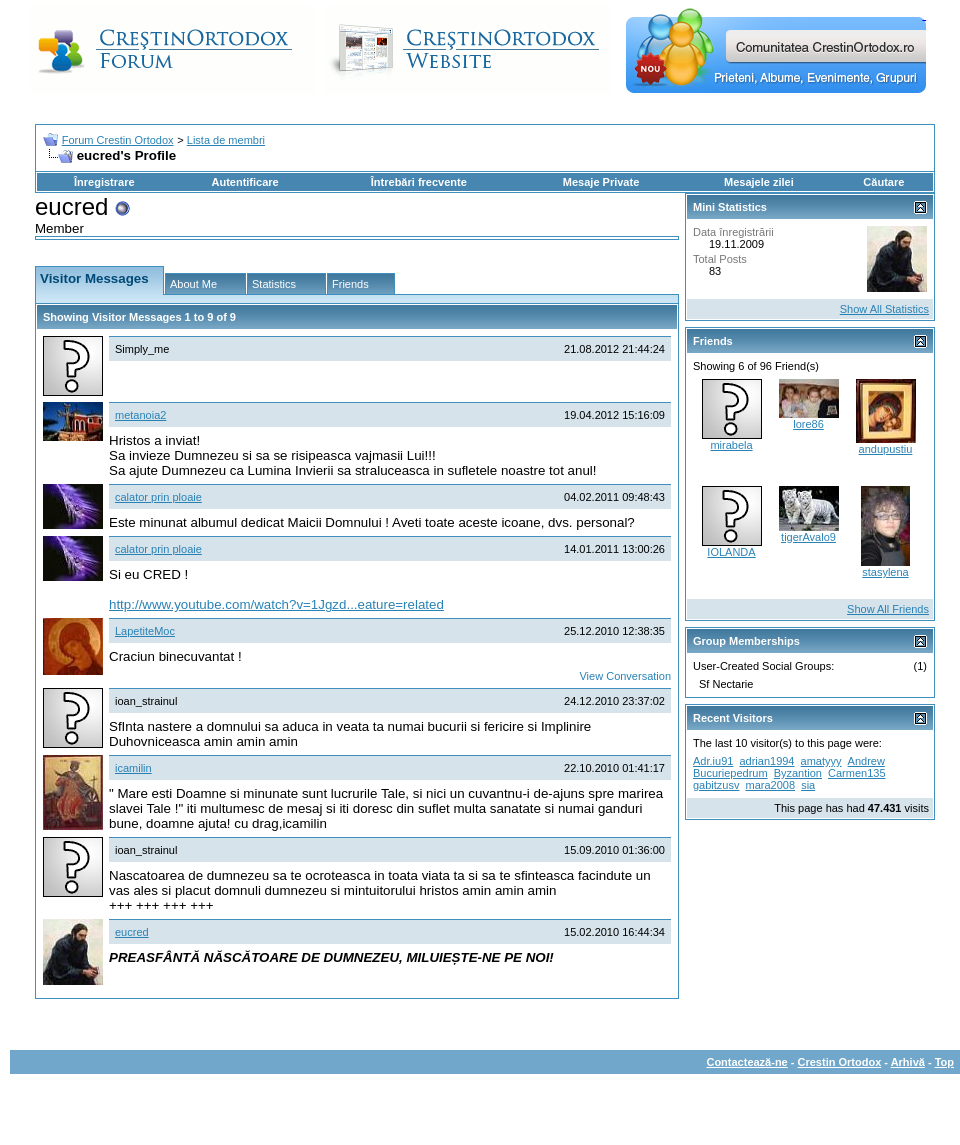 The image size is (960, 1145). I want to click on amatyyy, so click(821, 761).